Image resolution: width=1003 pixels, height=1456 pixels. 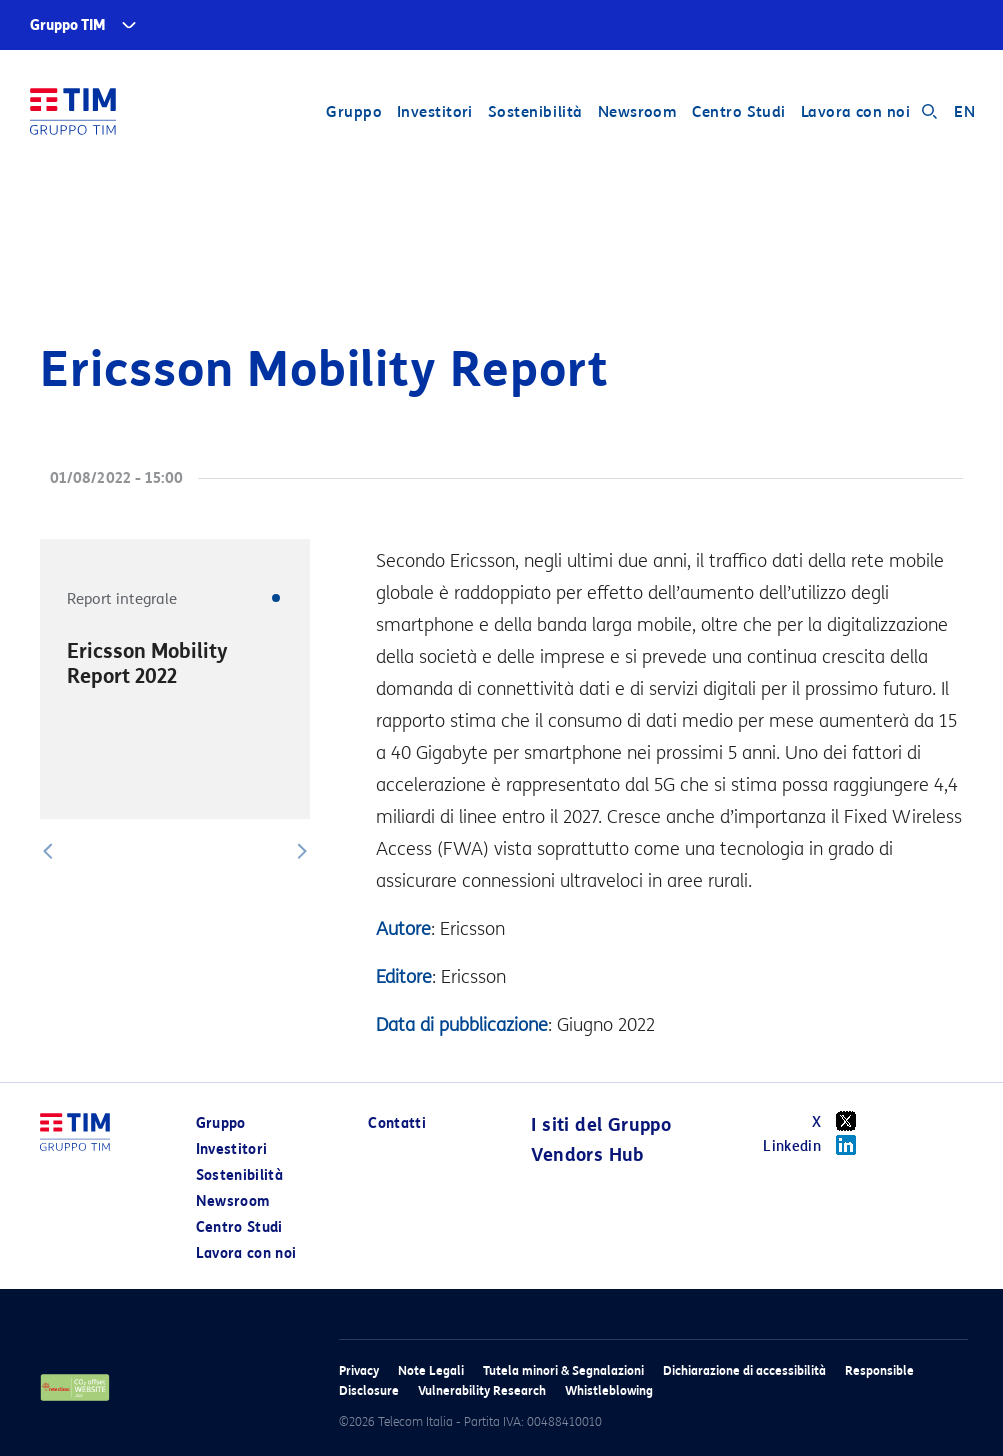 What do you see at coordinates (48, 851) in the screenshot?
I see `[button]` at bounding box center [48, 851].